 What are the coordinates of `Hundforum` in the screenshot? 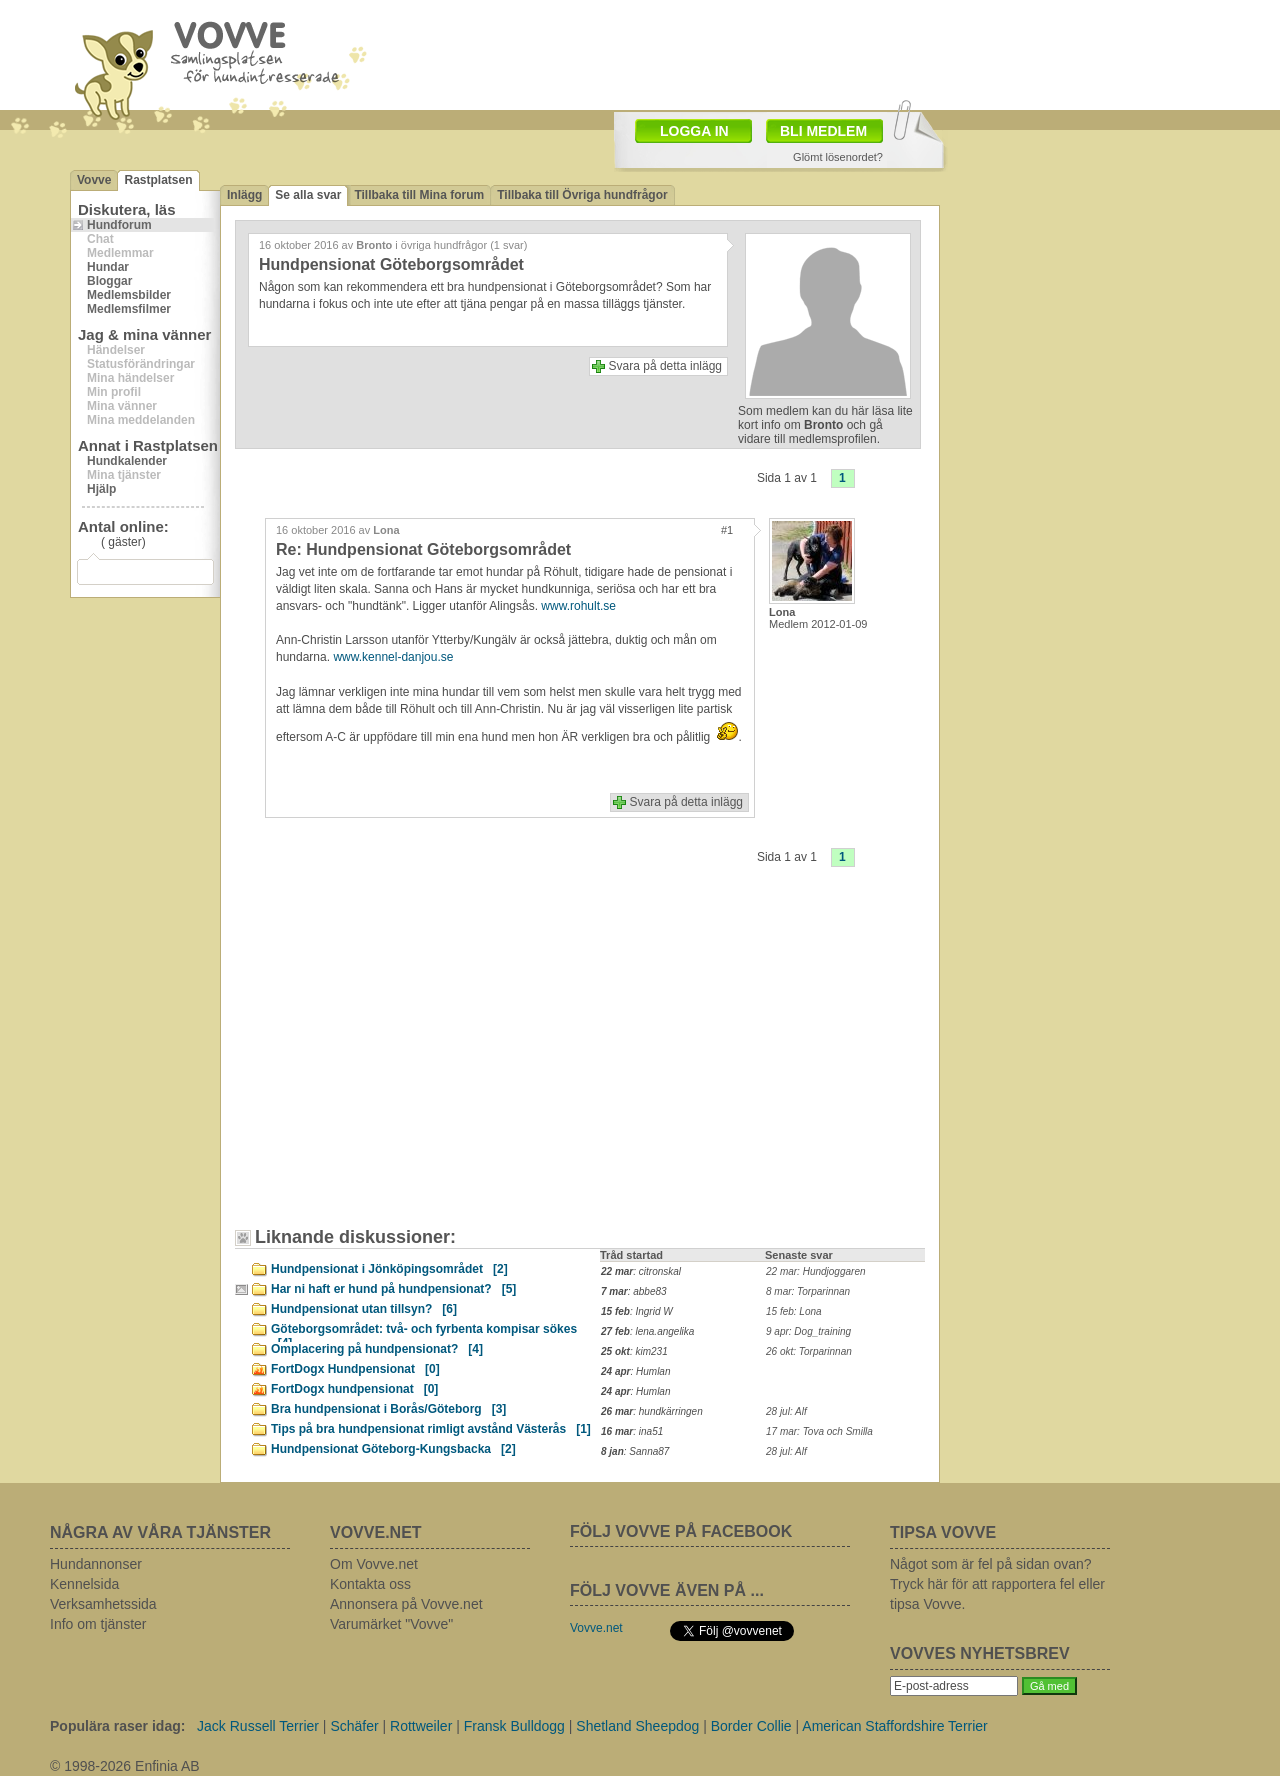 It's located at (119, 225).